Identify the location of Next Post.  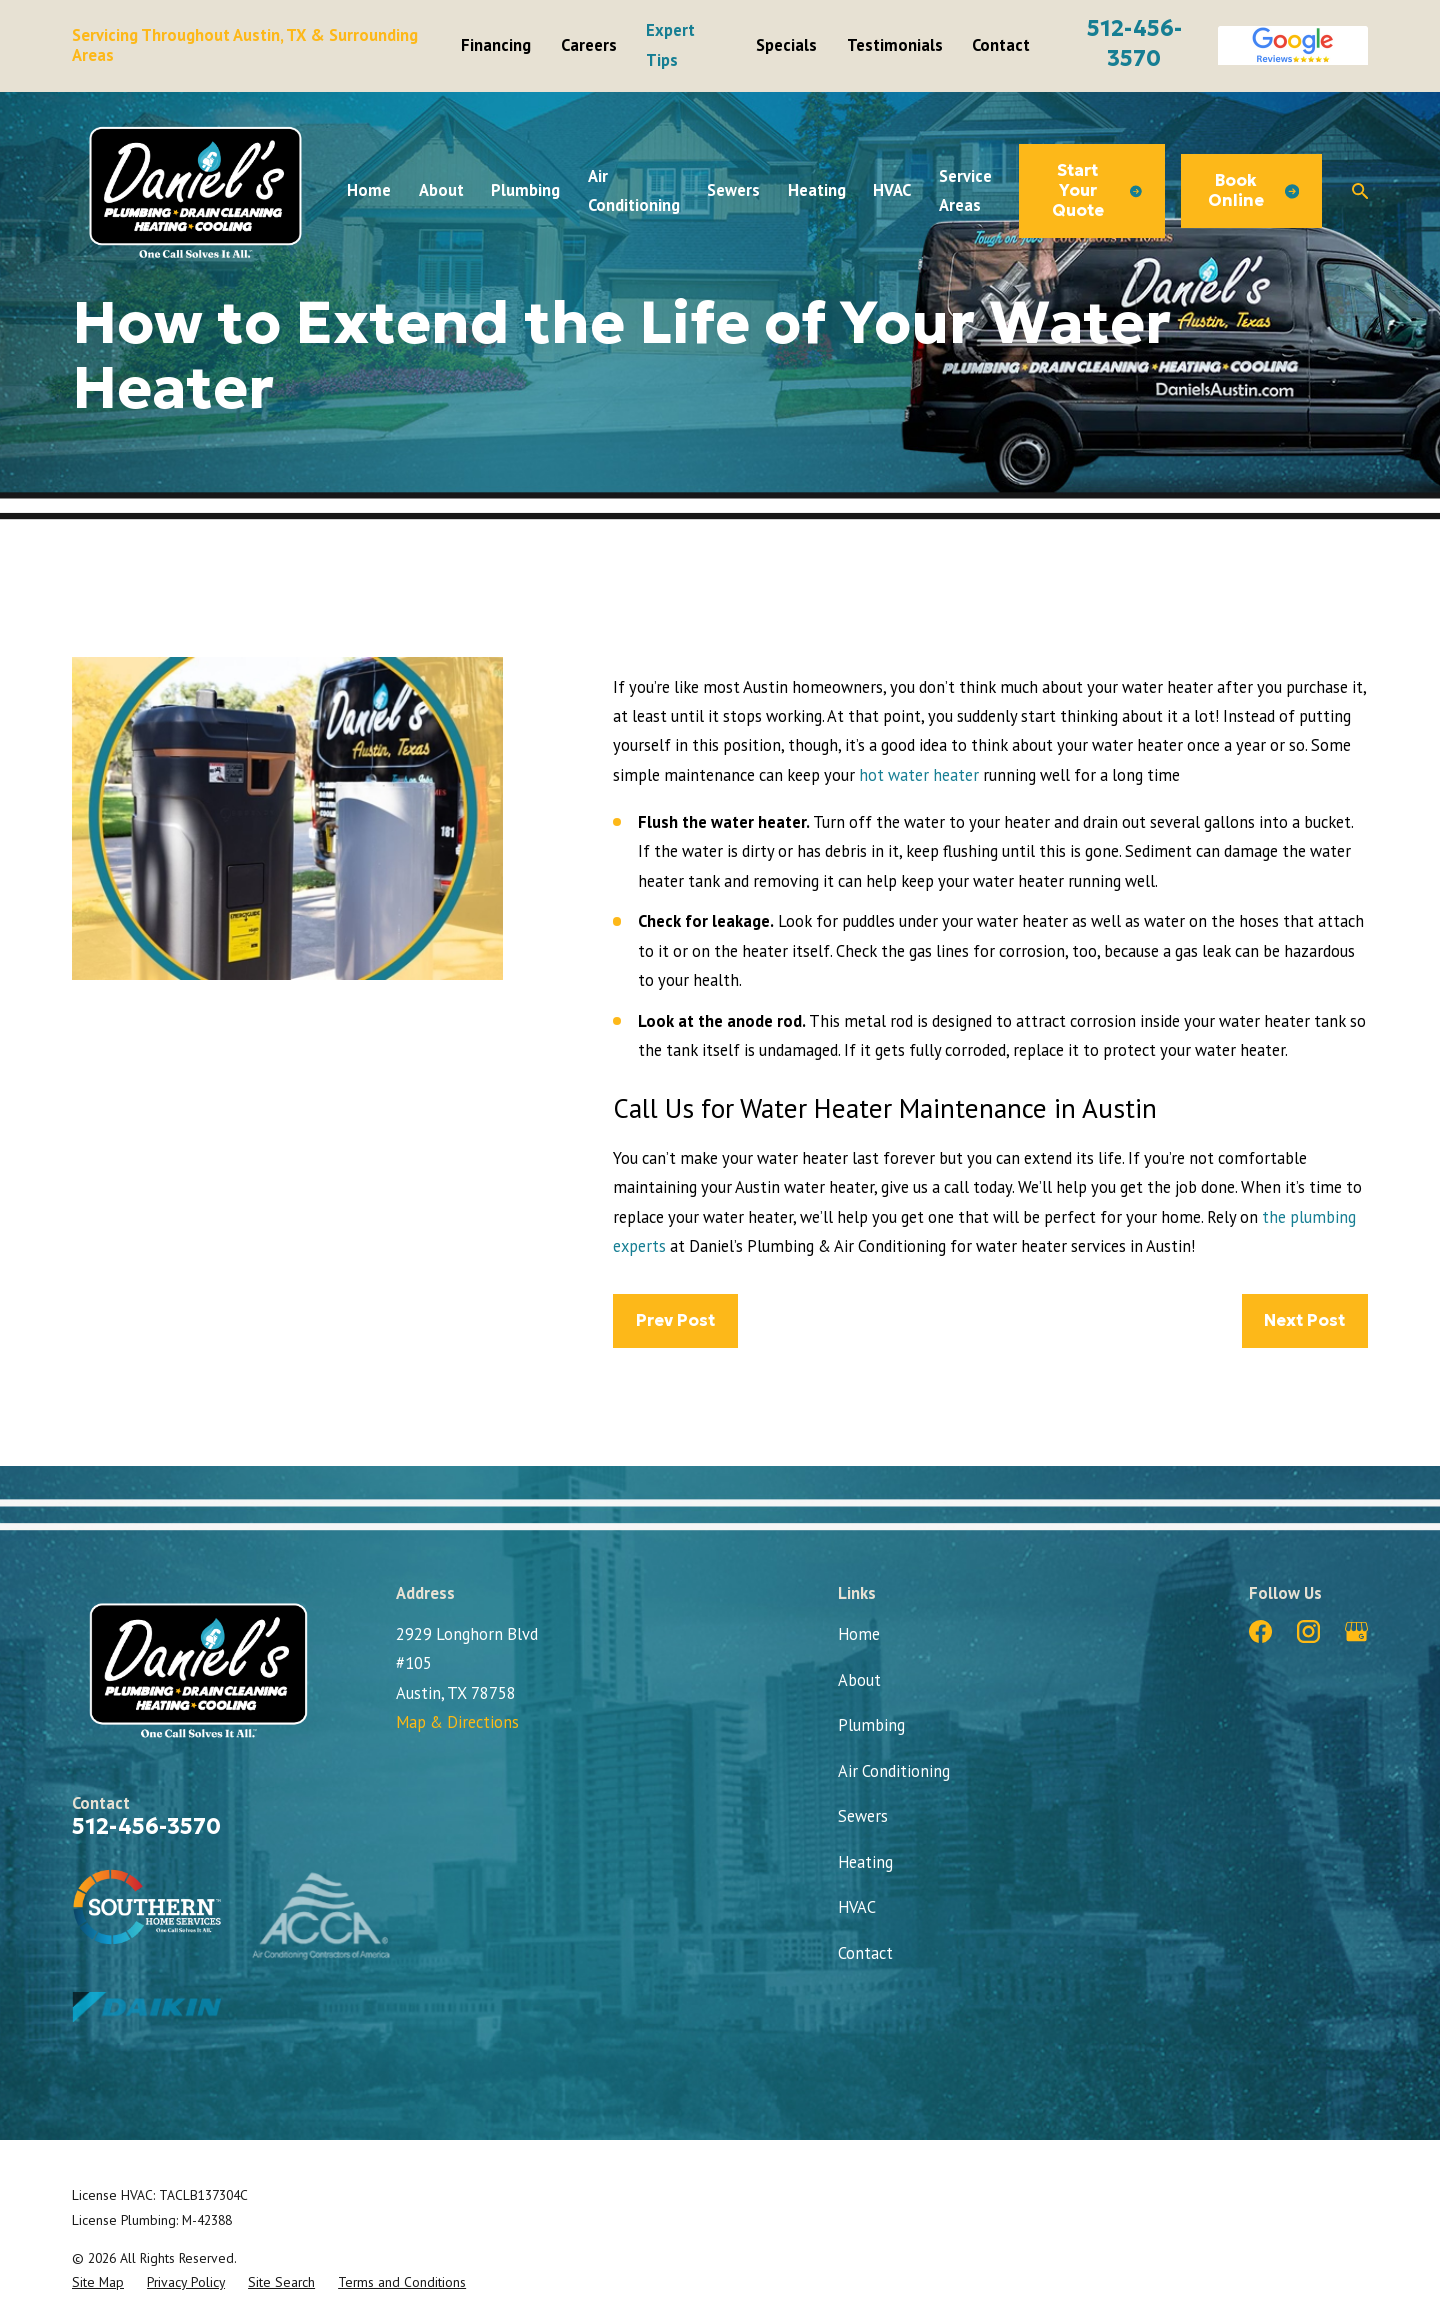
(1304, 1320).